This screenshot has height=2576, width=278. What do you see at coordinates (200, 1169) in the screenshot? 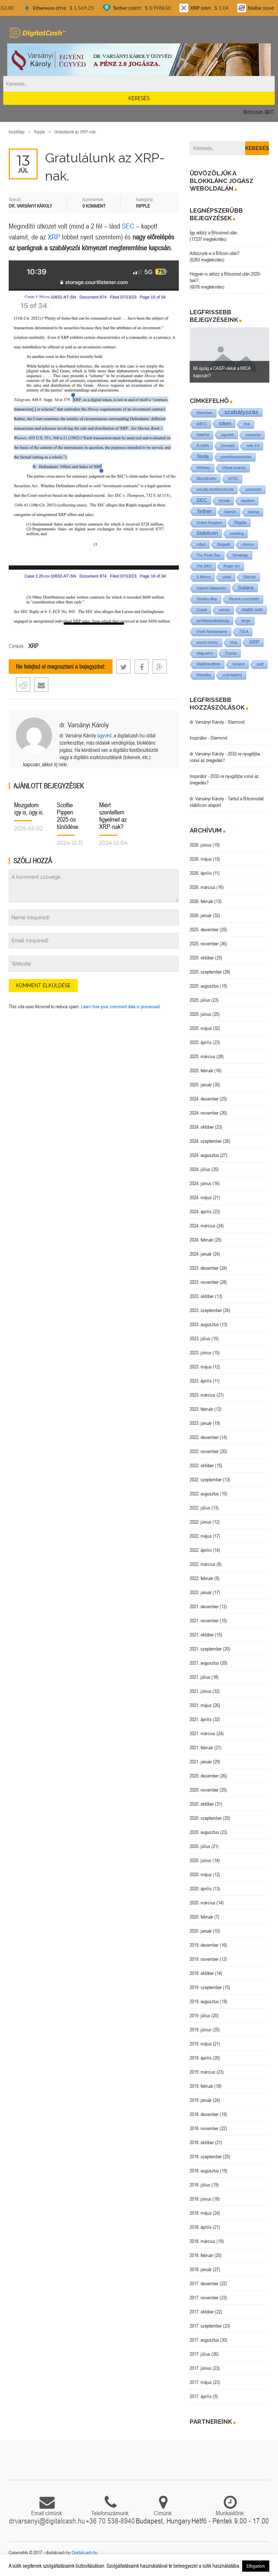
I see `2024. július` at bounding box center [200, 1169].